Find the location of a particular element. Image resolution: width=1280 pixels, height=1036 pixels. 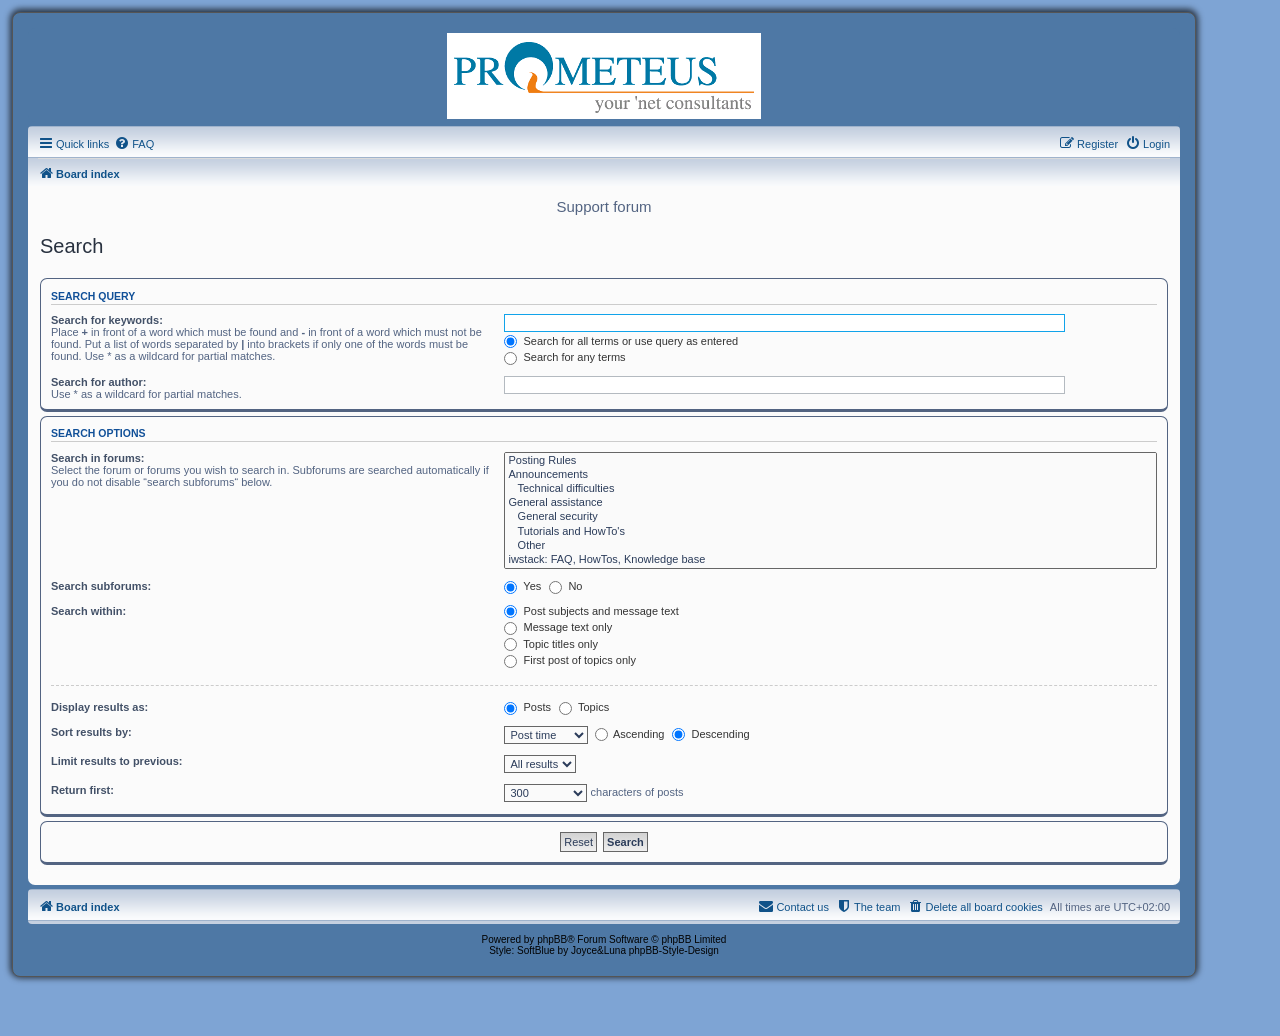

Limit results to previous: is located at coordinates (116, 761).